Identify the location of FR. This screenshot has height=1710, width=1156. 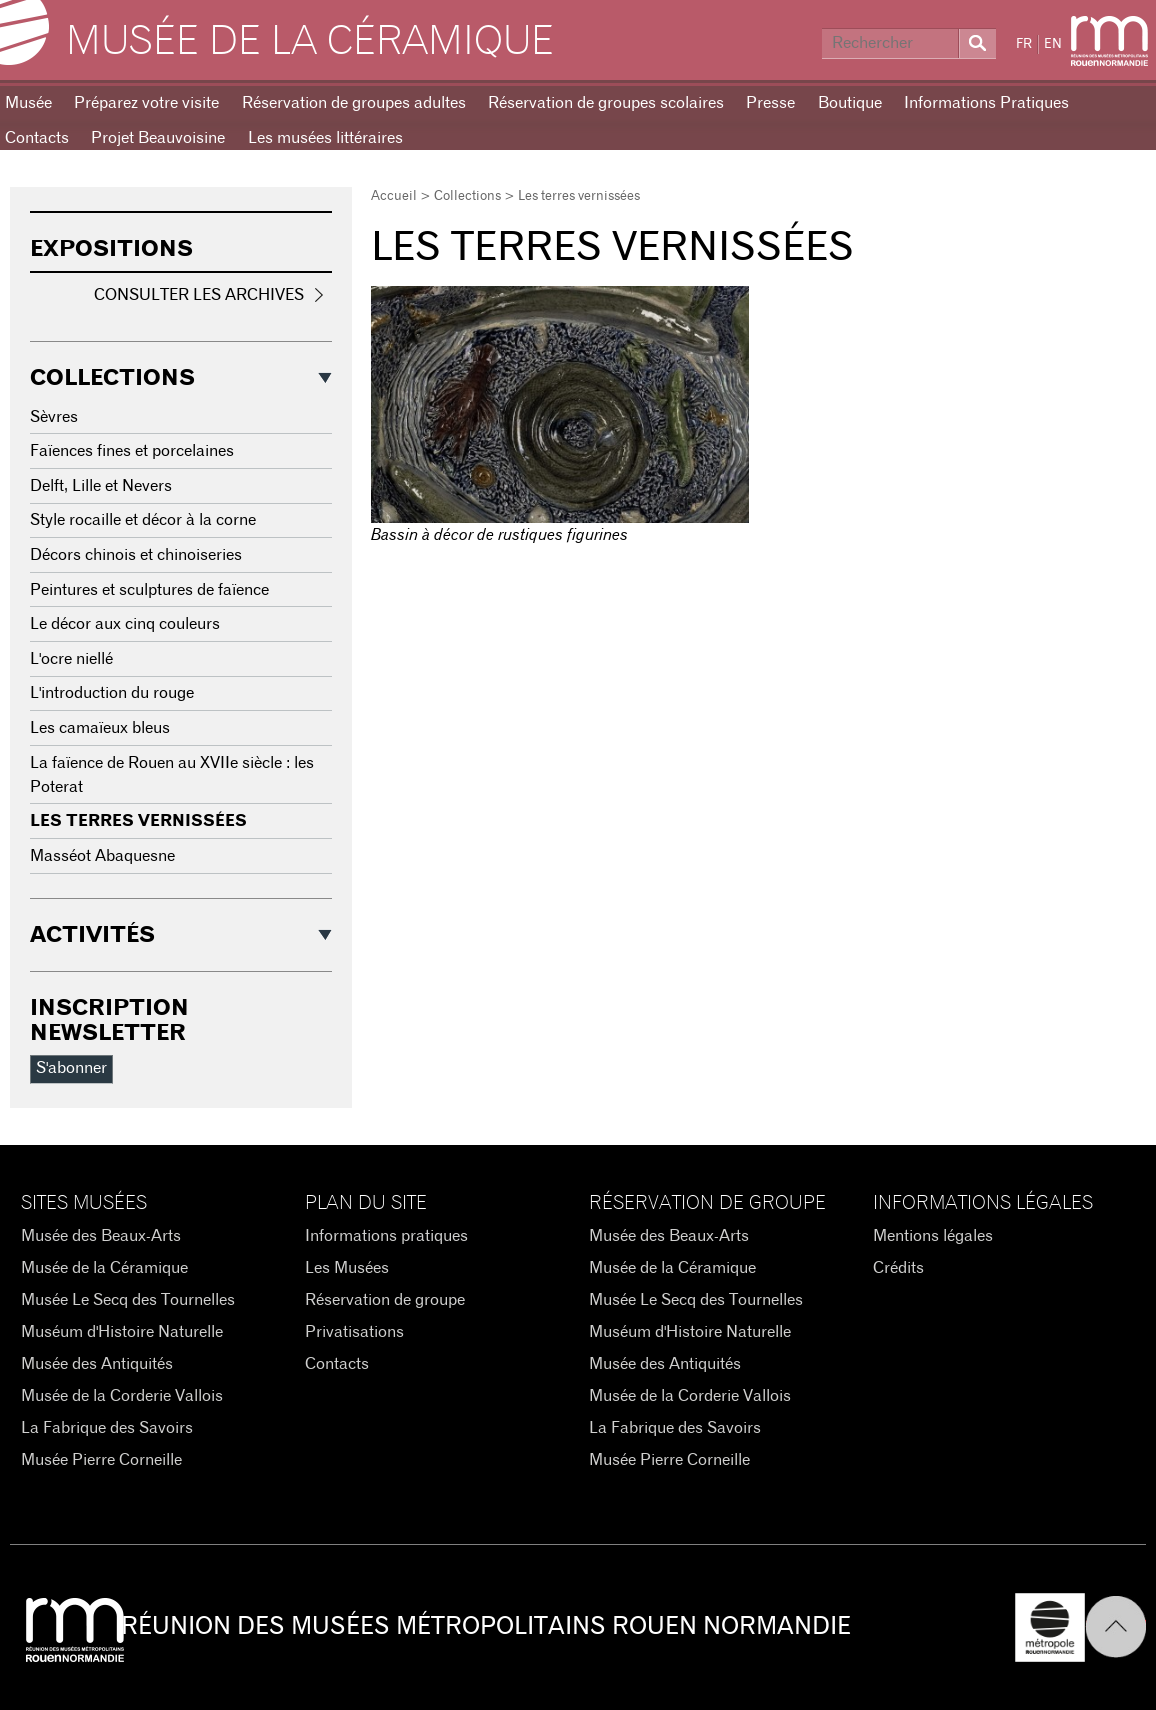
(1024, 44).